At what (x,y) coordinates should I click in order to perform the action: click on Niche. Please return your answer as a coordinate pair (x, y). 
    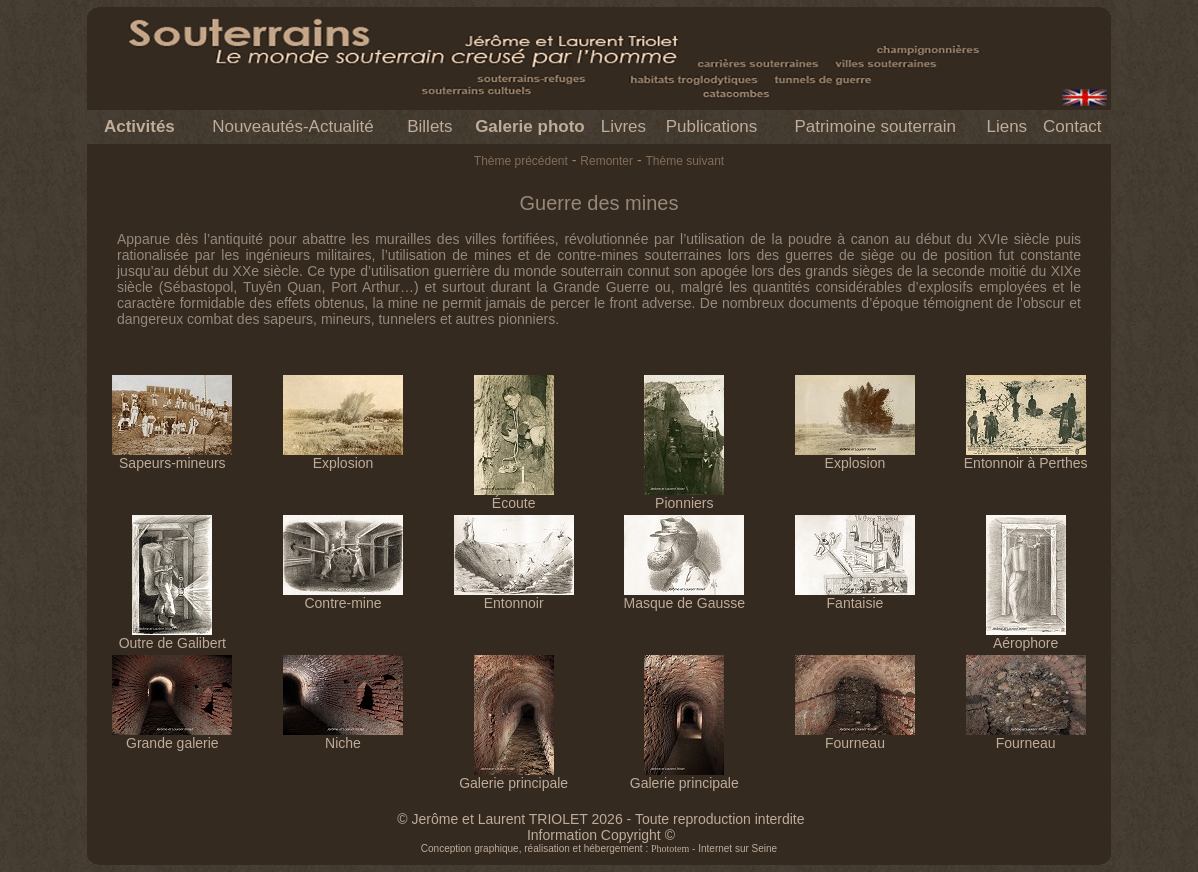
    Looking at the image, I should click on (343, 736).